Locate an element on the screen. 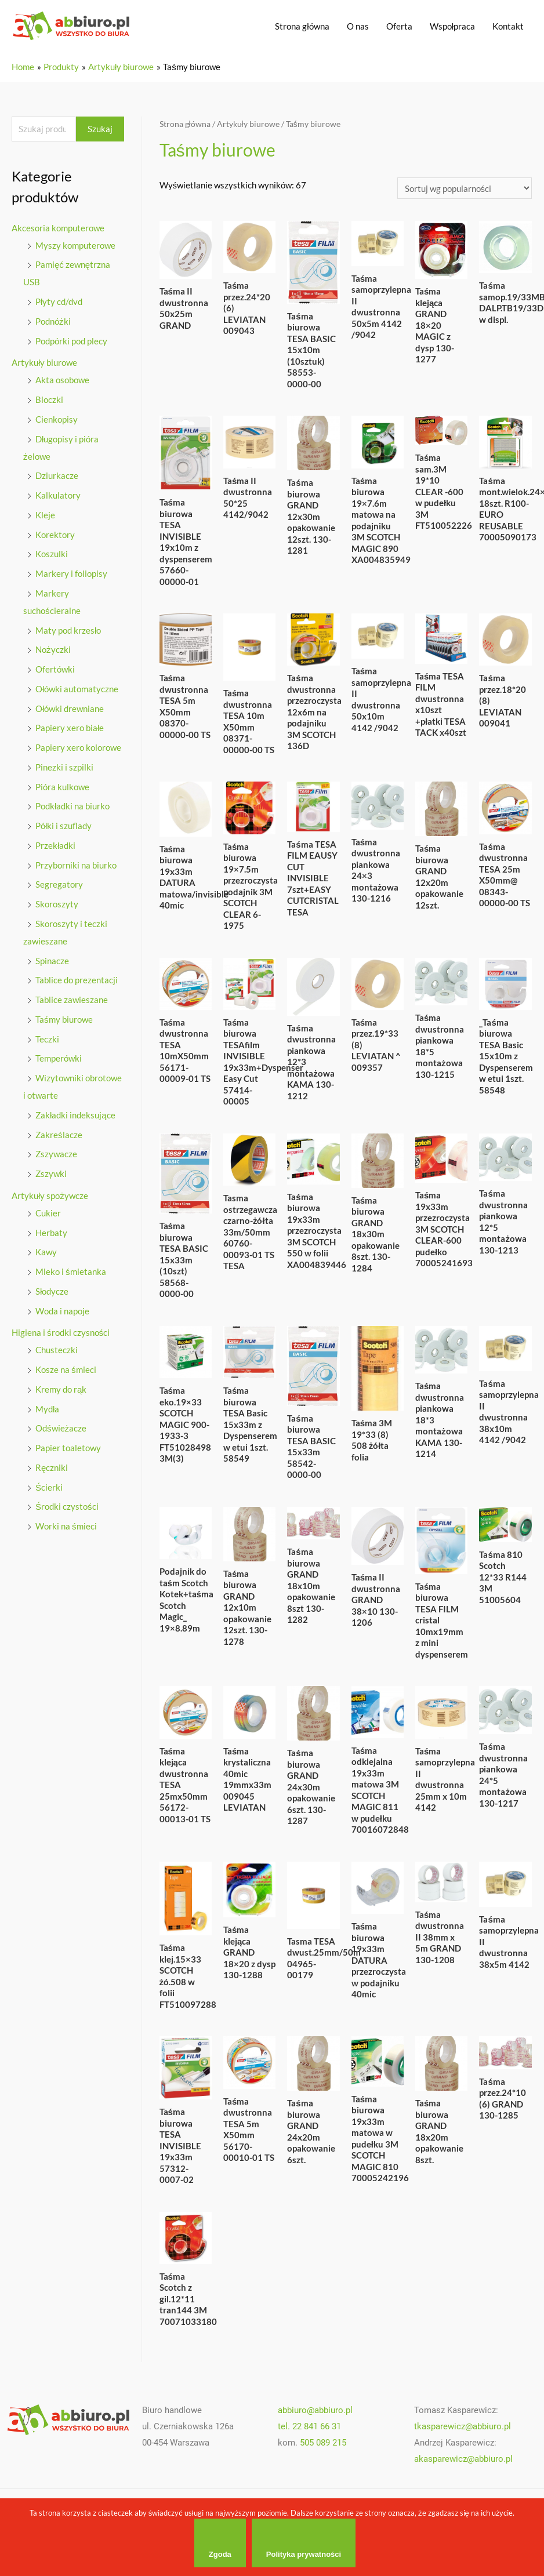  Kosze na śmieci is located at coordinates (65, 1369).